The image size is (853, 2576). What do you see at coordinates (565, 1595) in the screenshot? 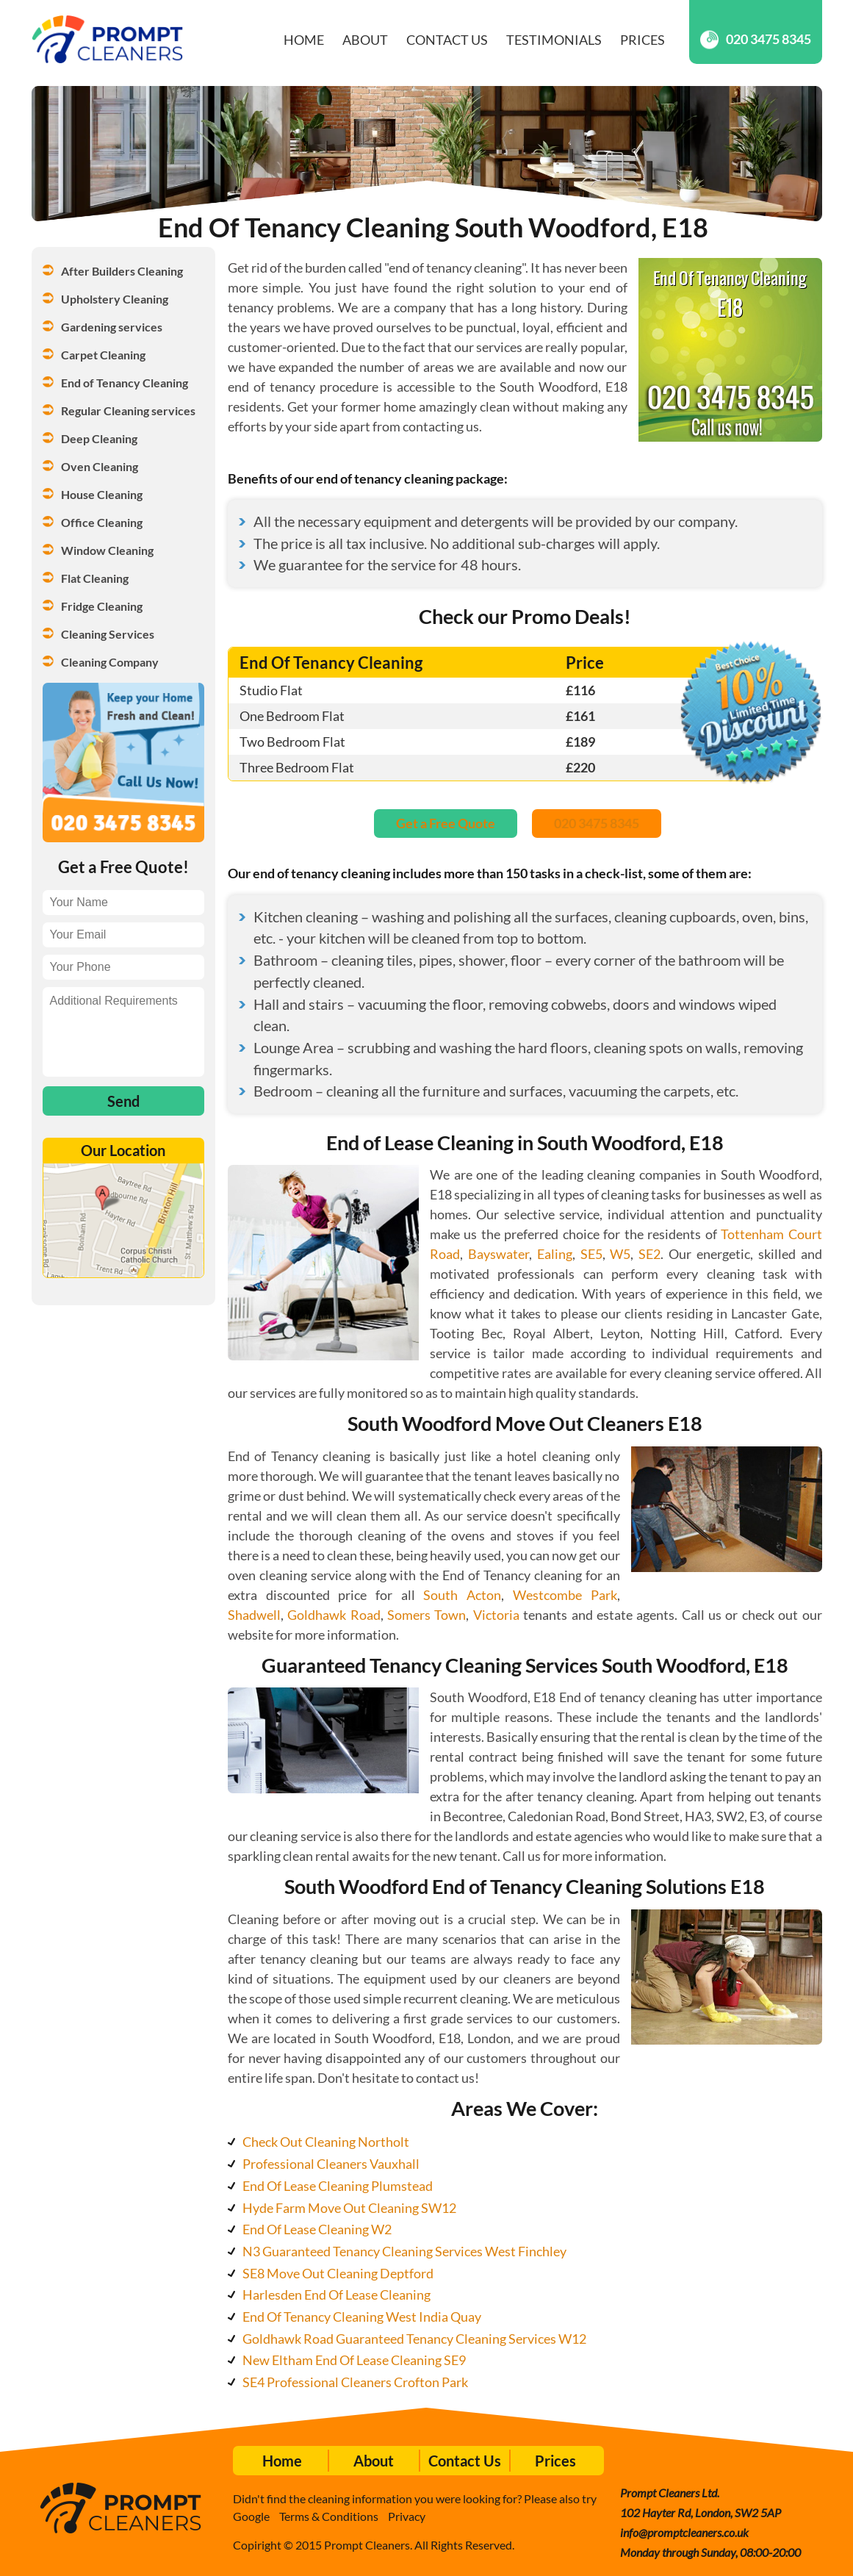
I see `Westcombe Park` at bounding box center [565, 1595].